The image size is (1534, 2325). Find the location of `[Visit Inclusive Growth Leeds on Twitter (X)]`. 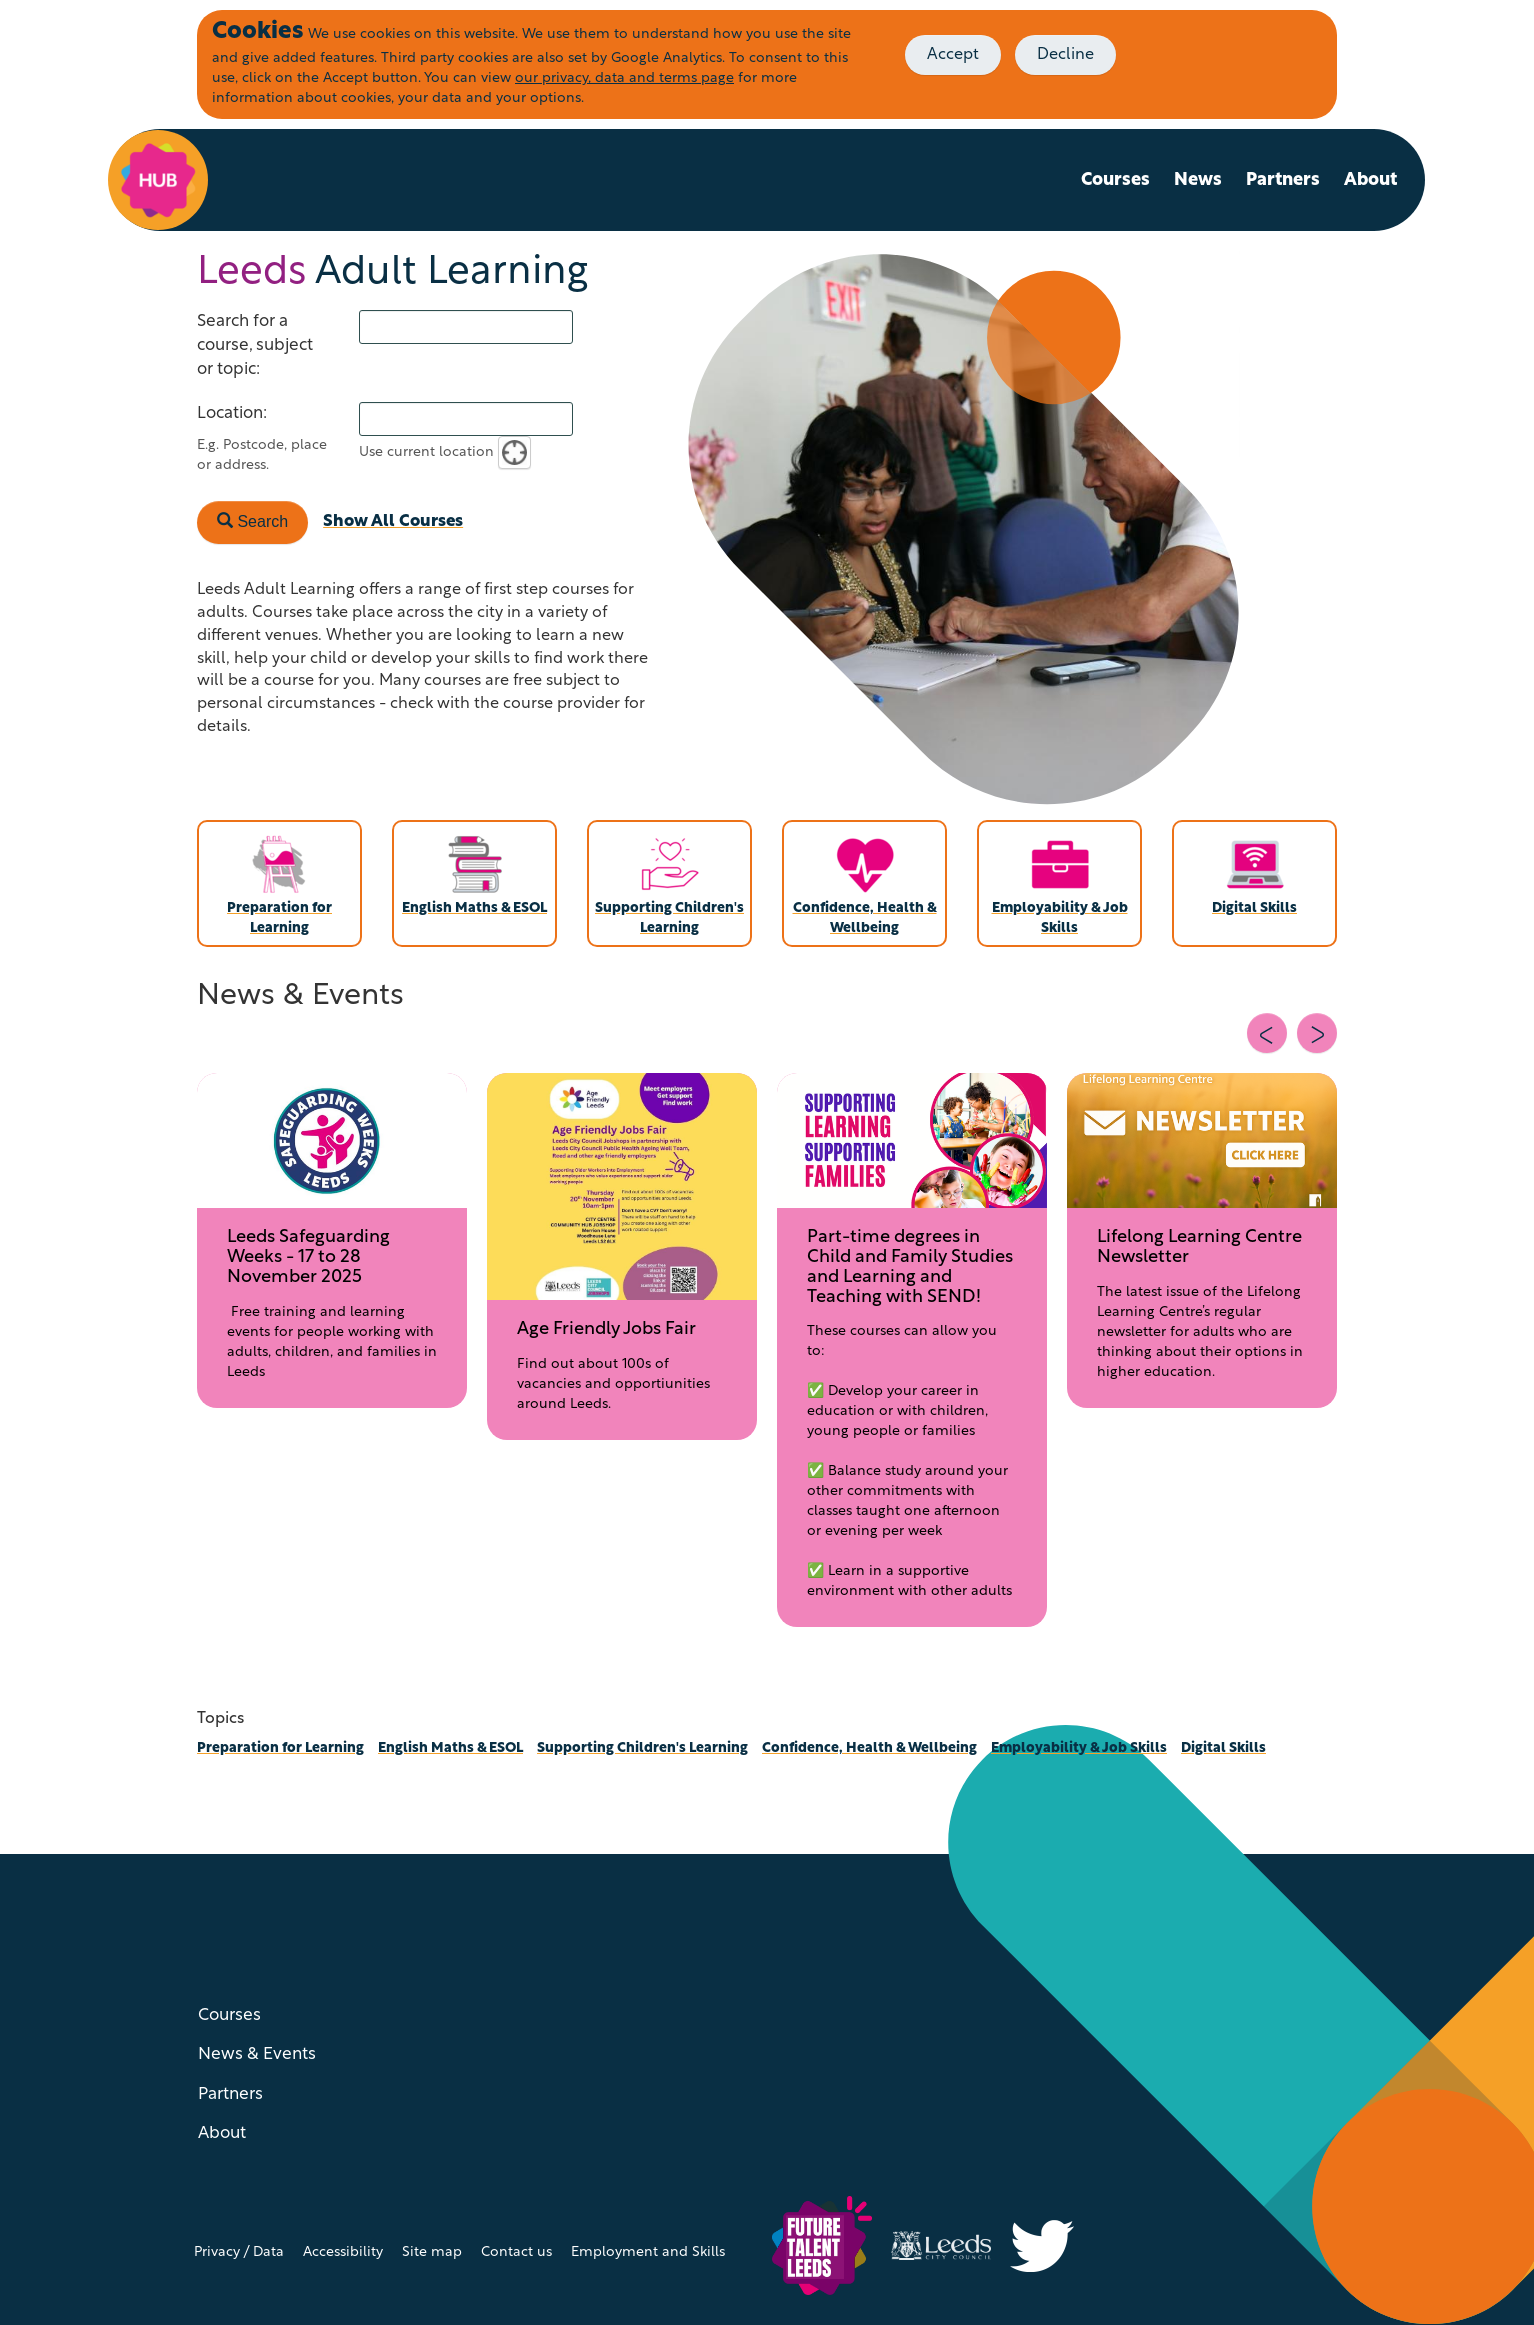

[Visit Inclusive Growth Leeds on Twitter (X)] is located at coordinates (1049, 2245).